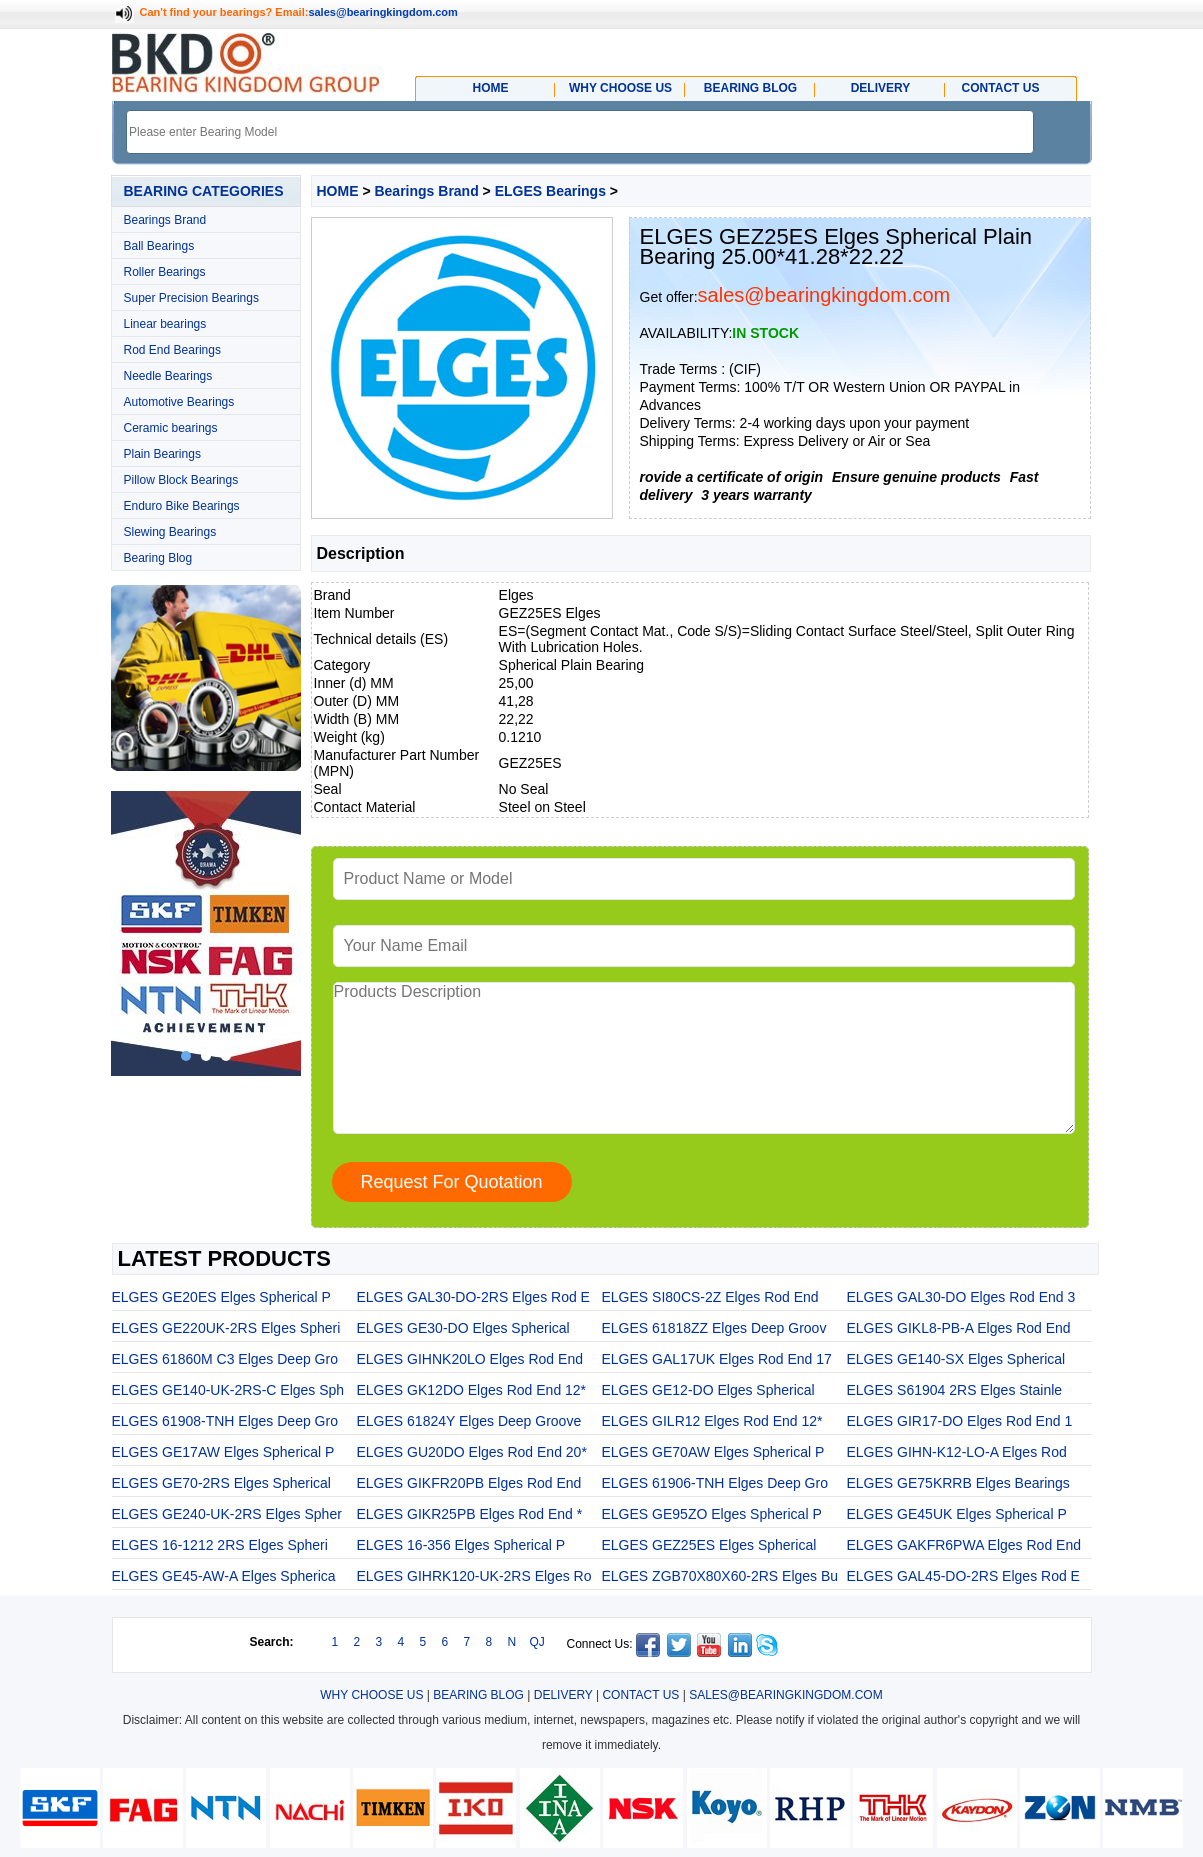 This screenshot has height=1857, width=1203. I want to click on ELGES GE30-DO Elges Spherical, so click(463, 1328).